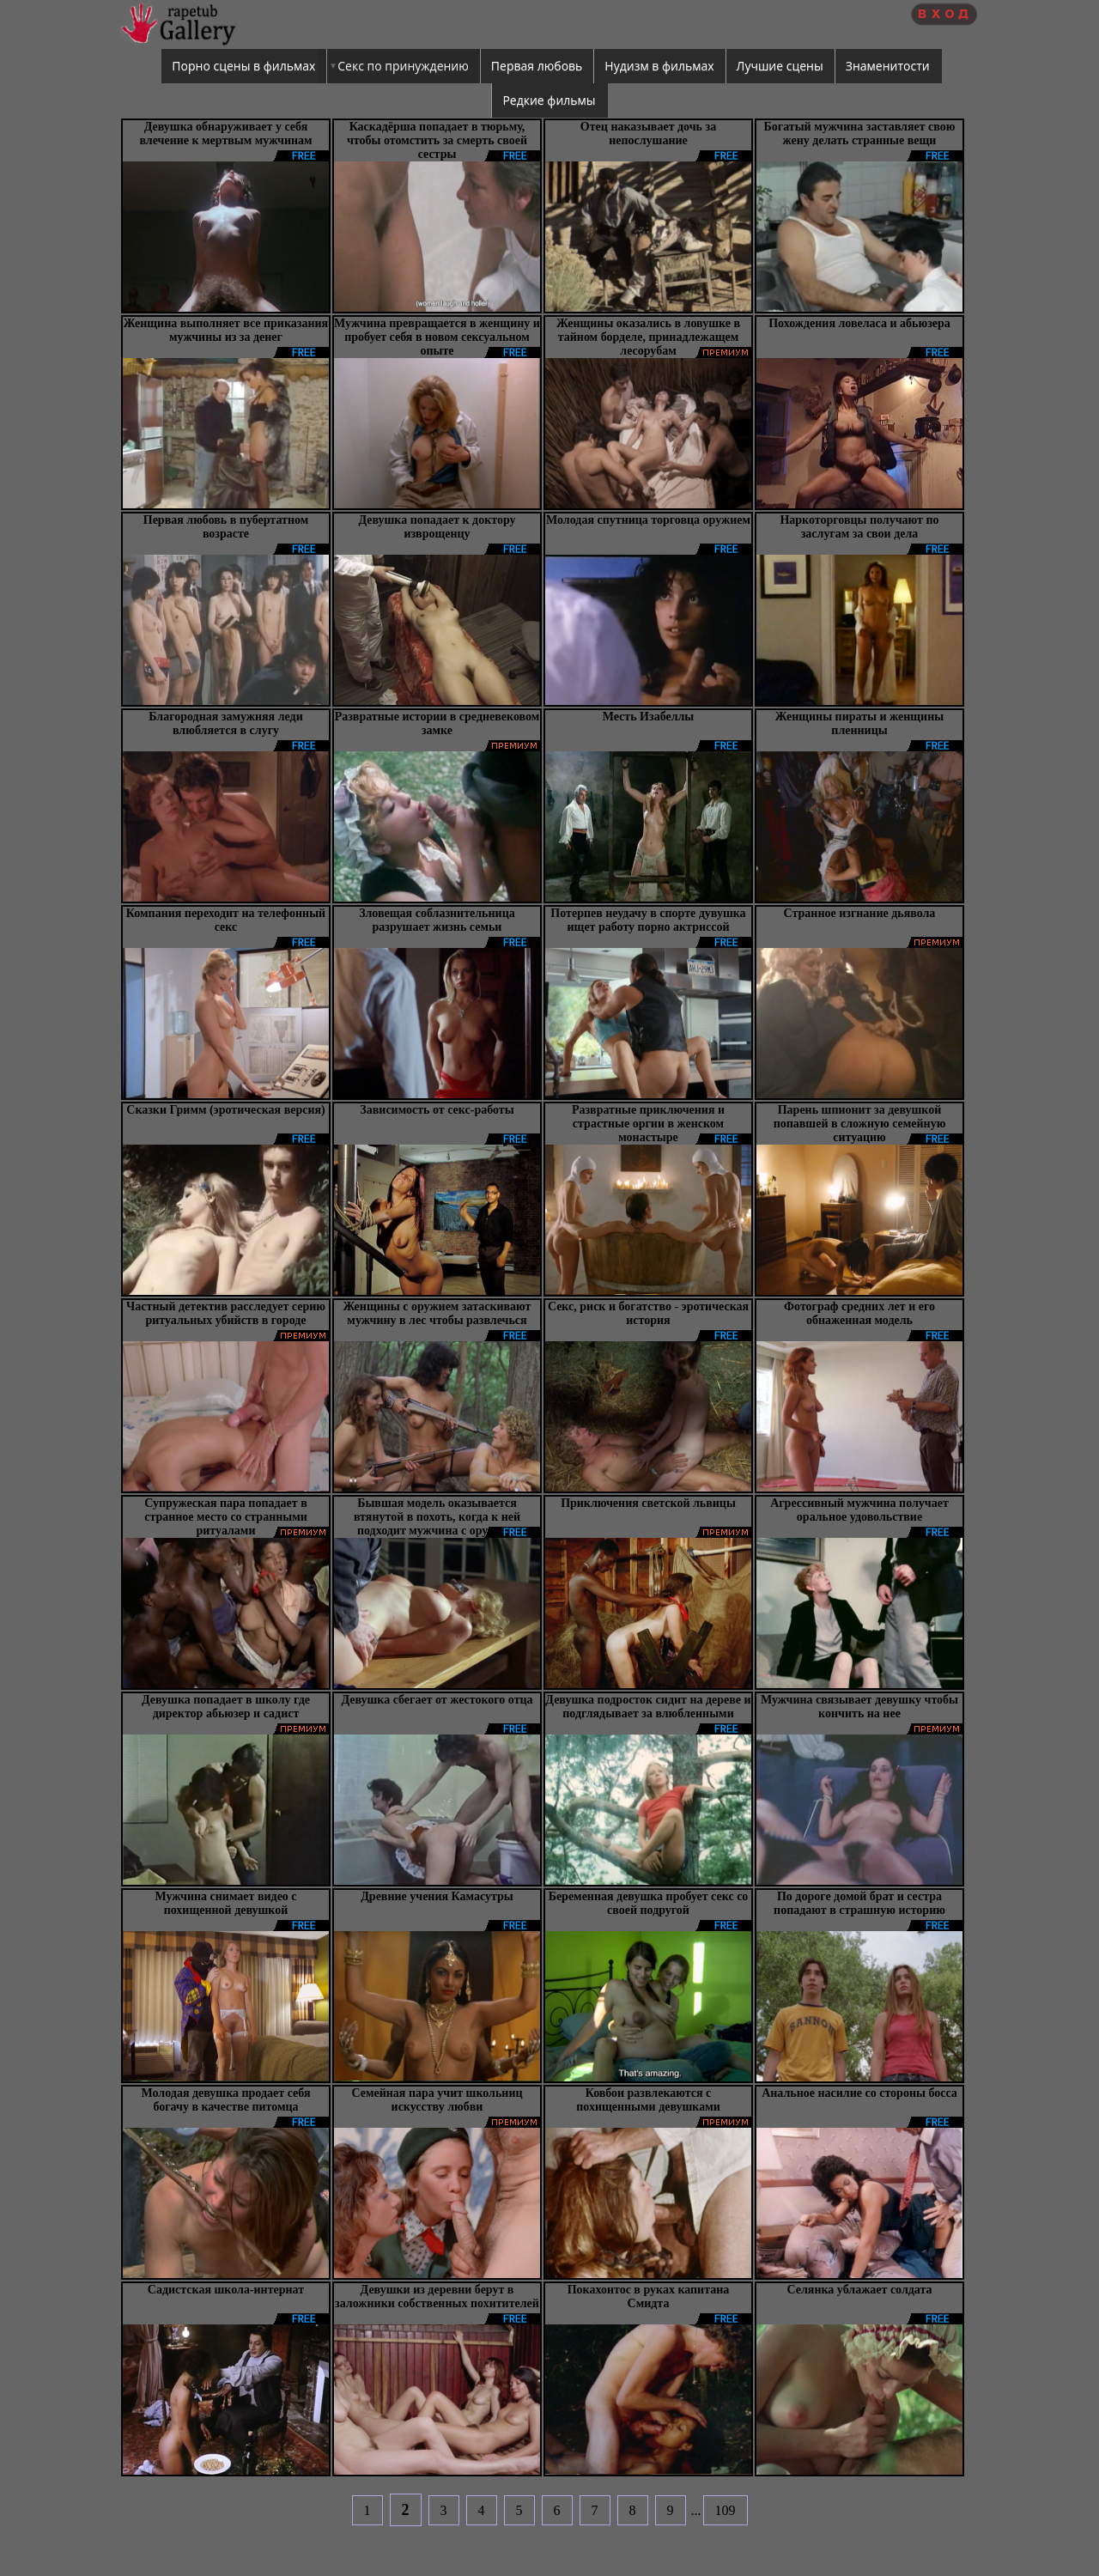 The width and height of the screenshot is (1099, 2576). I want to click on Знаменитости, so click(888, 66).